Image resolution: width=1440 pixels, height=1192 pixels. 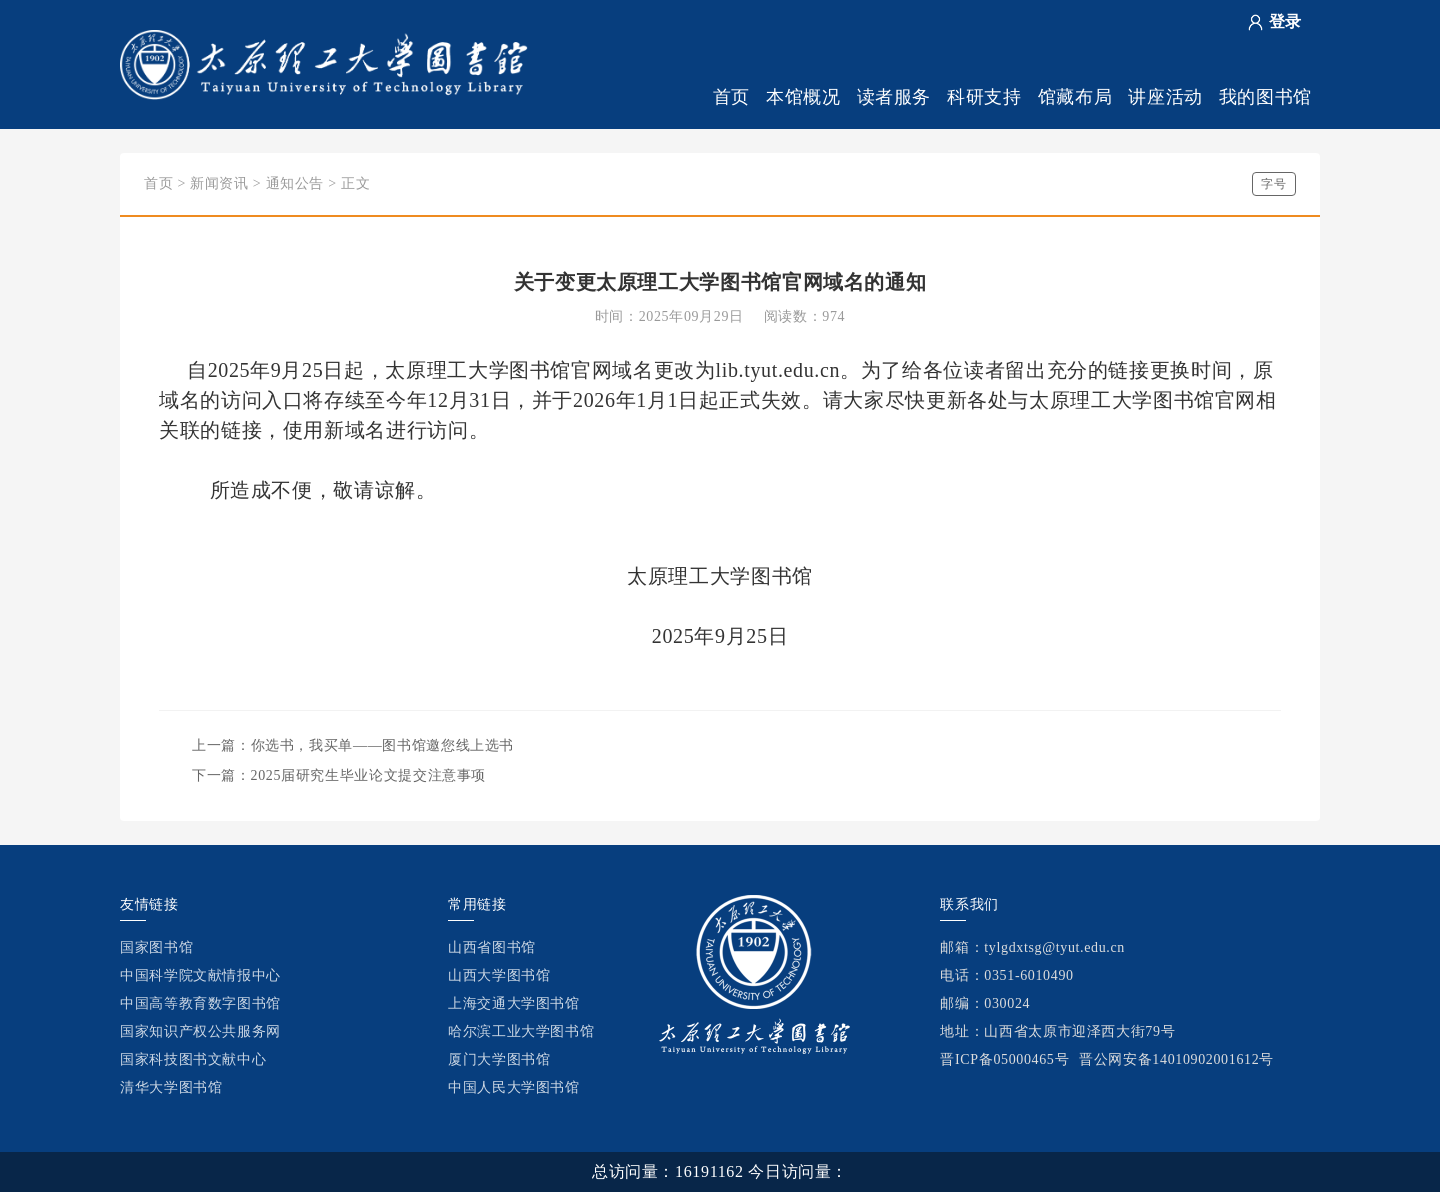 I want to click on 首页, so click(x=731, y=97).